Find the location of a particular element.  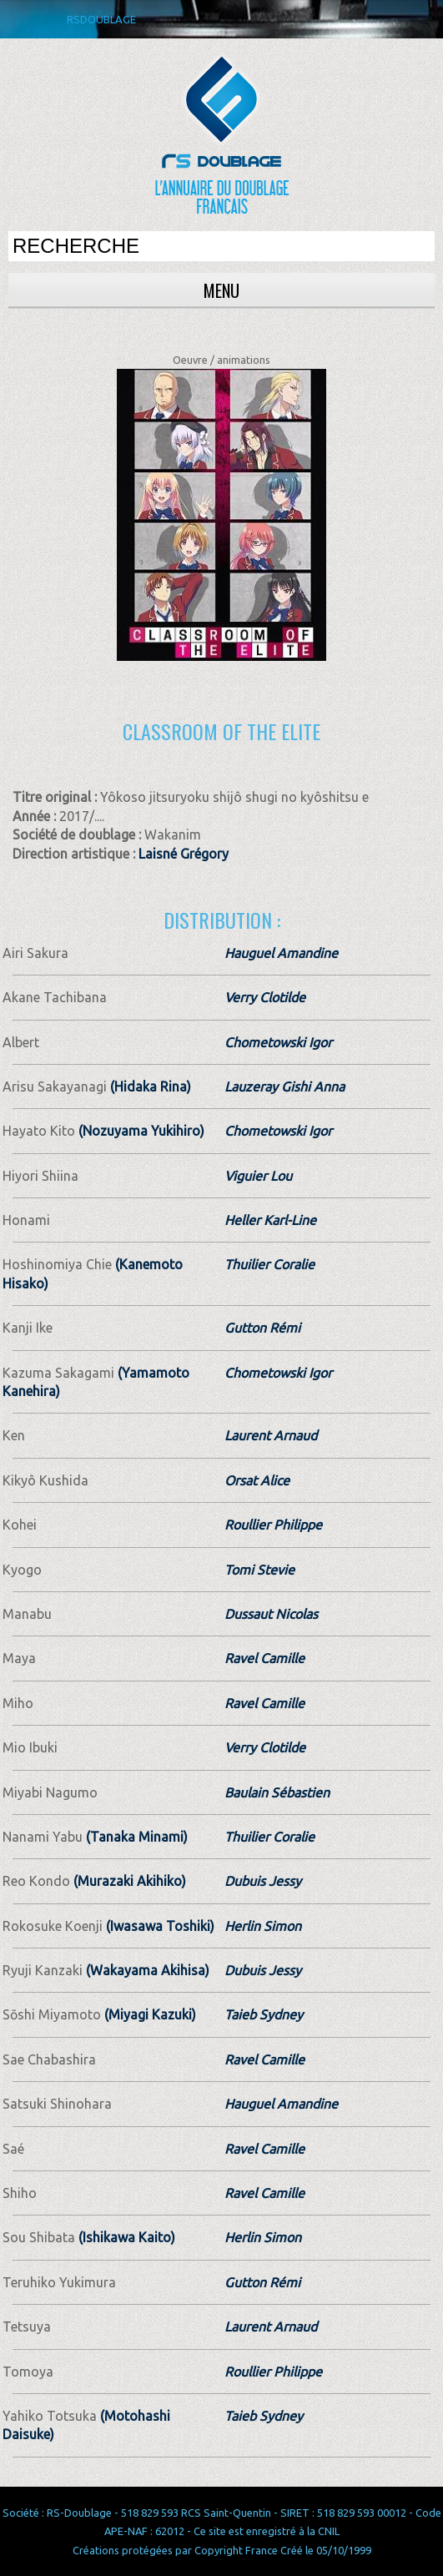

Tomi Stevie is located at coordinates (259, 1569).